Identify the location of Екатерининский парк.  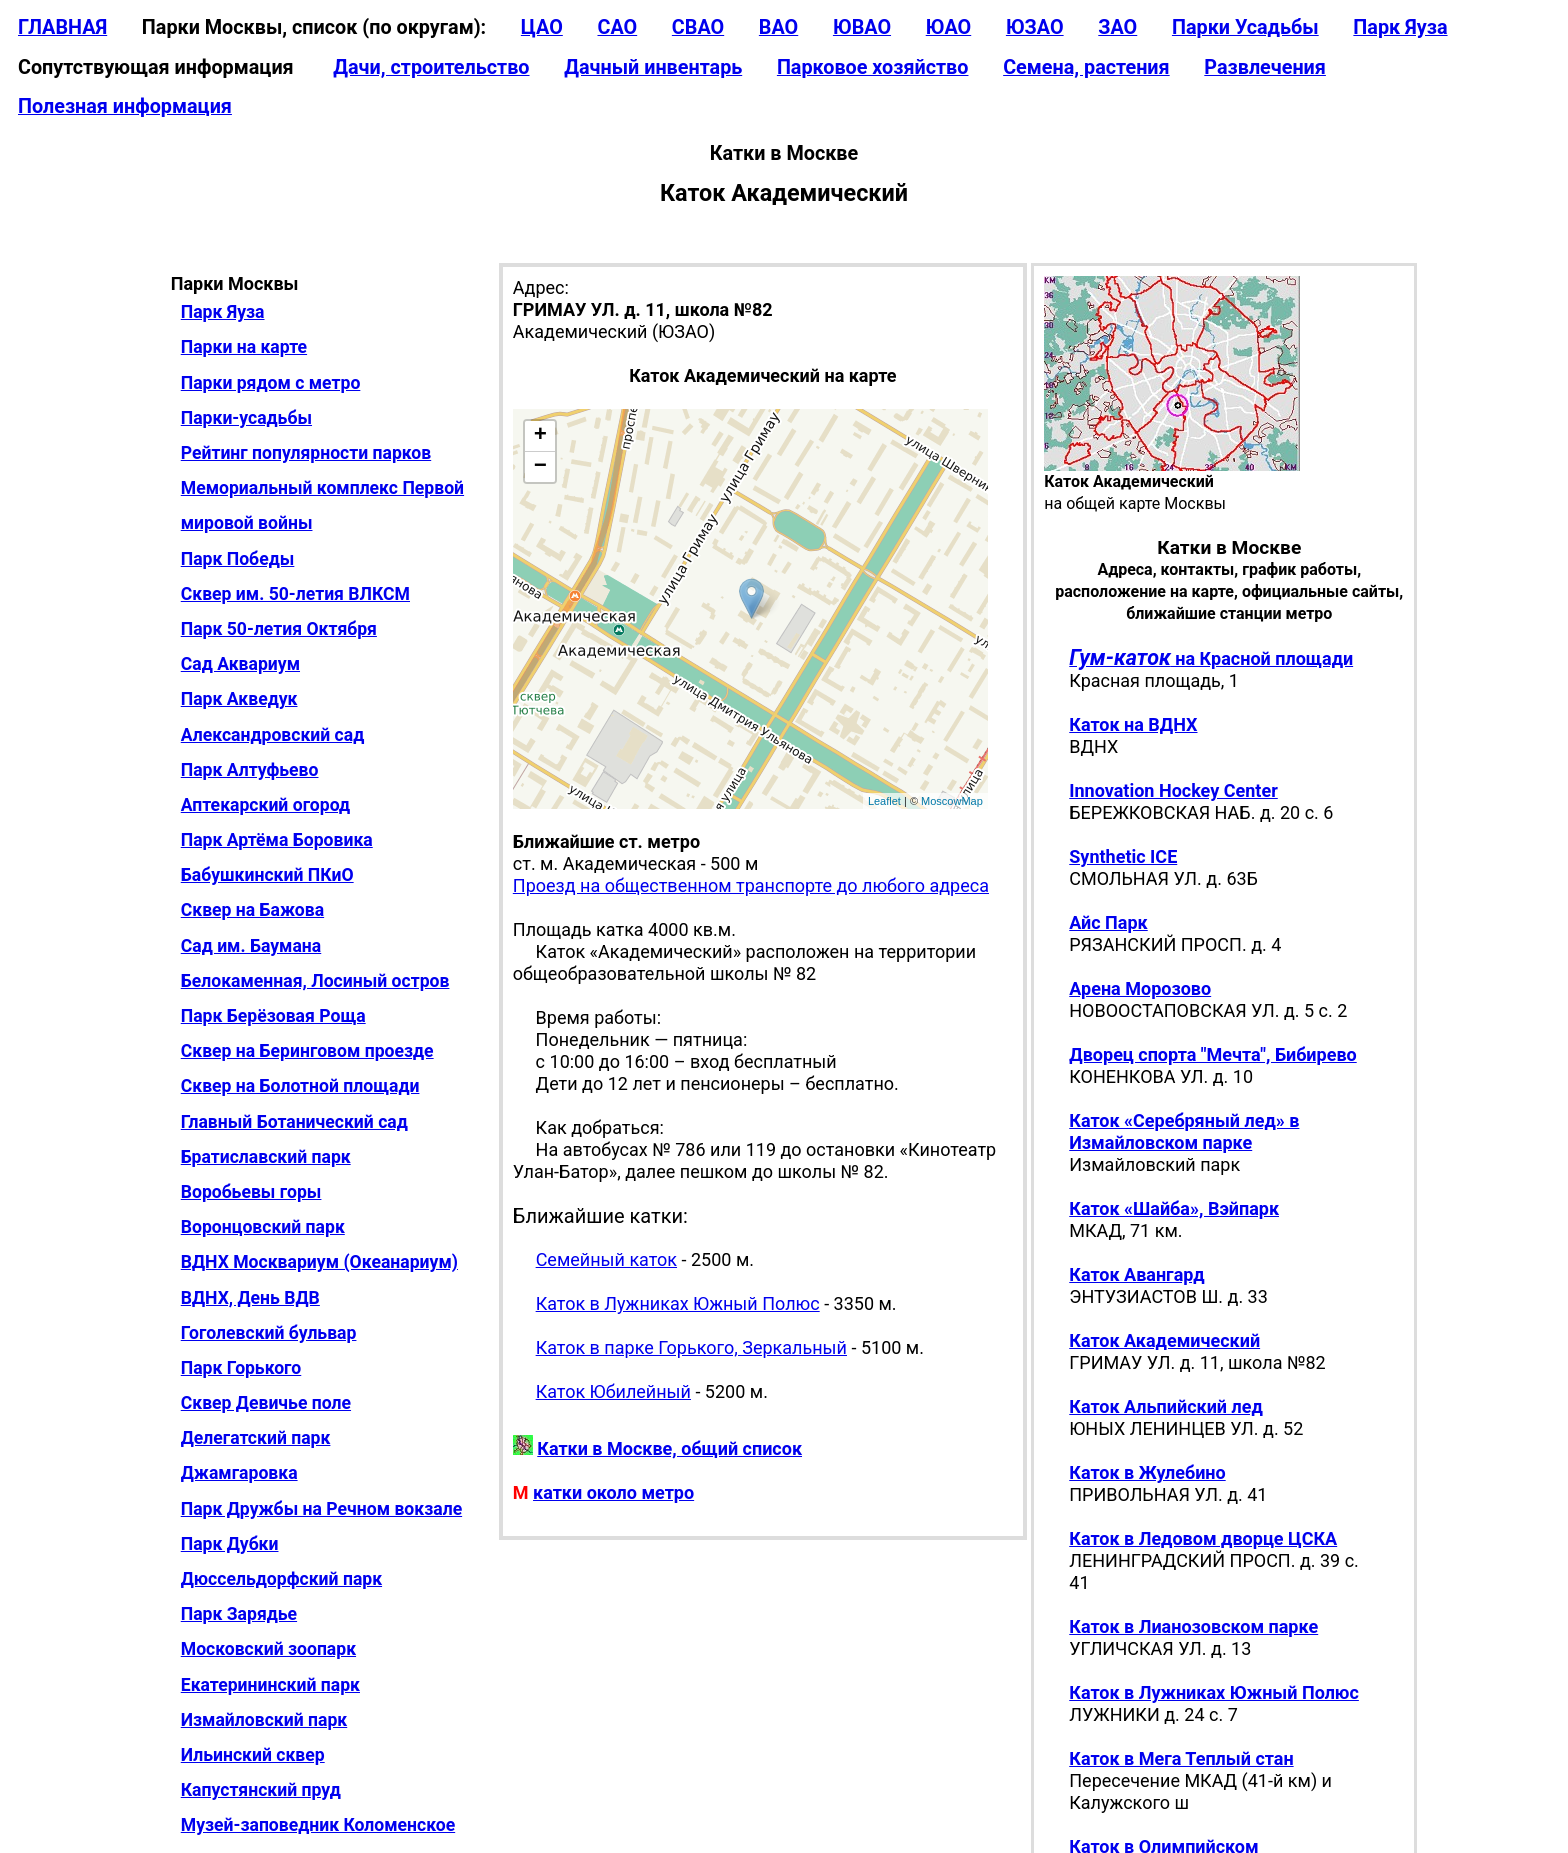
(270, 1685).